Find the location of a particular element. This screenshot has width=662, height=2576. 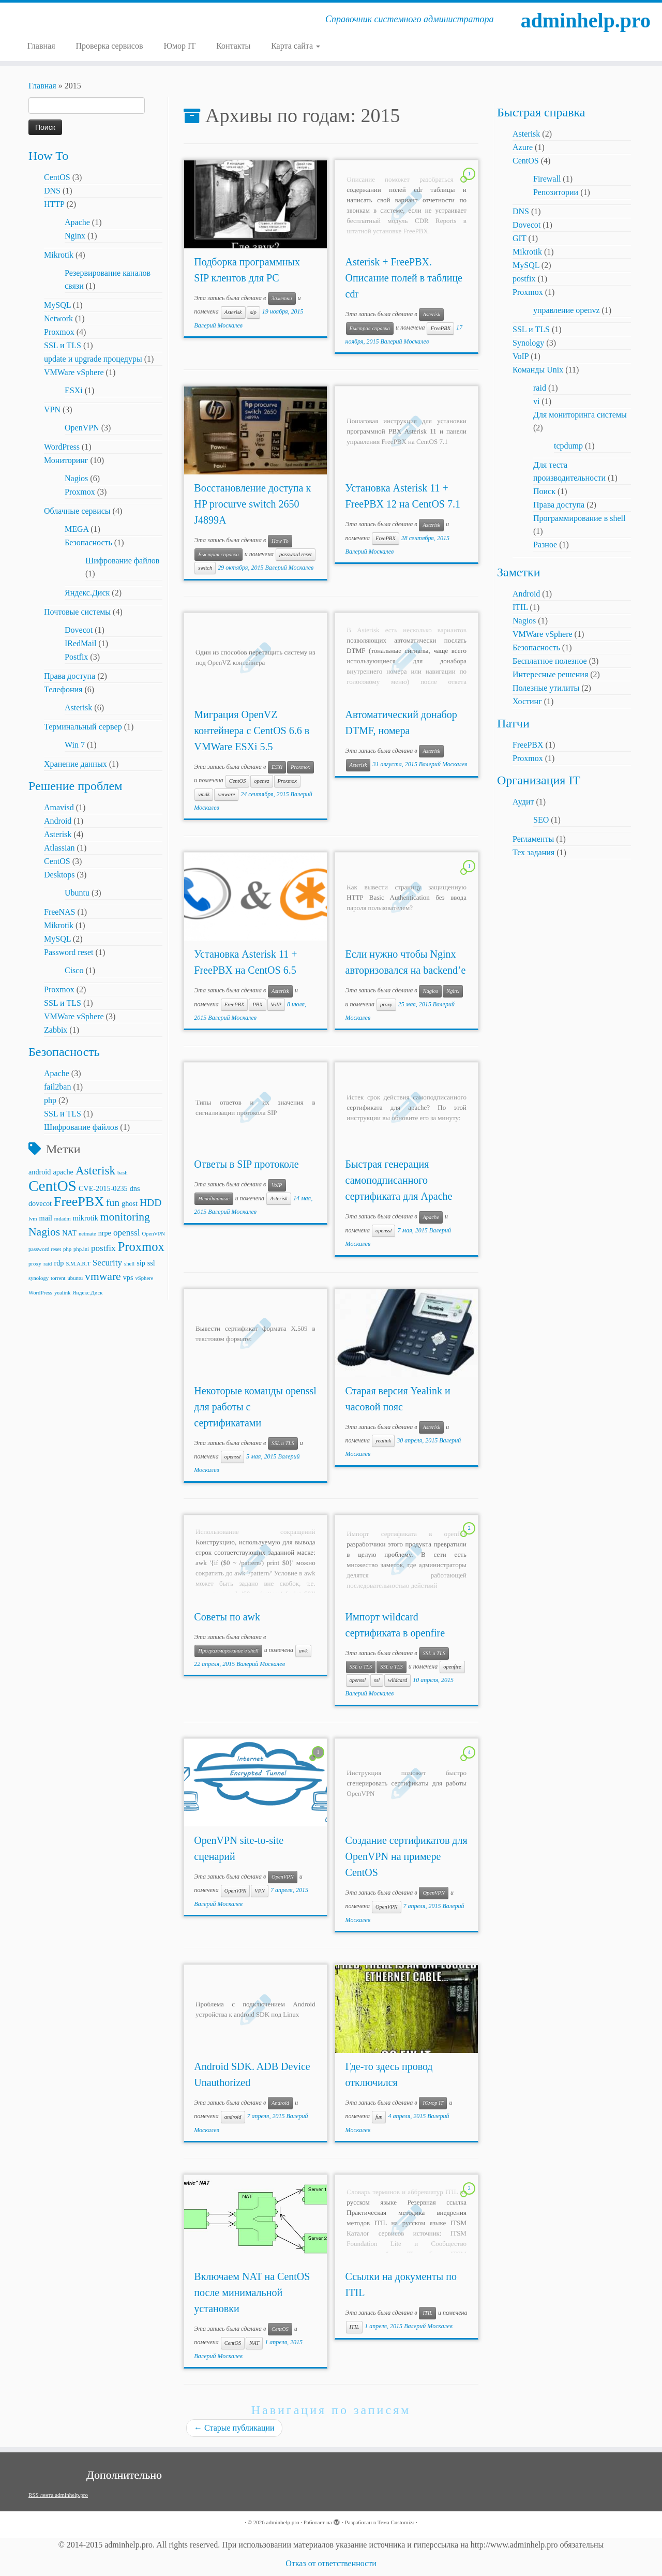

Тех задания is located at coordinates (533, 852).